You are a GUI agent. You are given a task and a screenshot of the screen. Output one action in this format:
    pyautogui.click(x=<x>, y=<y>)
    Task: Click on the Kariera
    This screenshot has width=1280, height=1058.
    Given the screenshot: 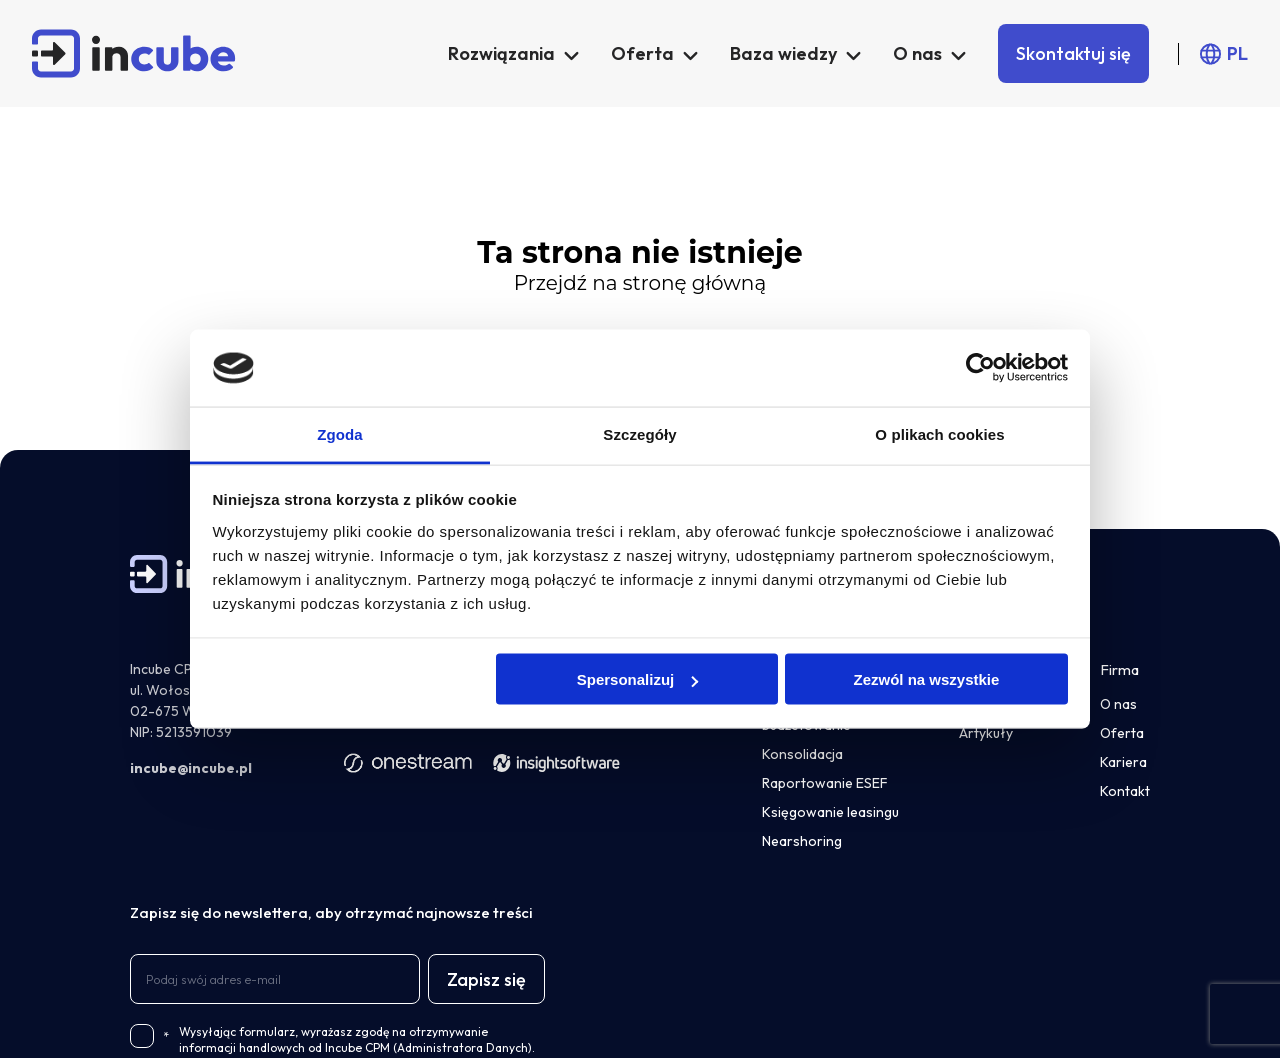 What is the action you would take?
    pyautogui.click(x=1123, y=762)
    